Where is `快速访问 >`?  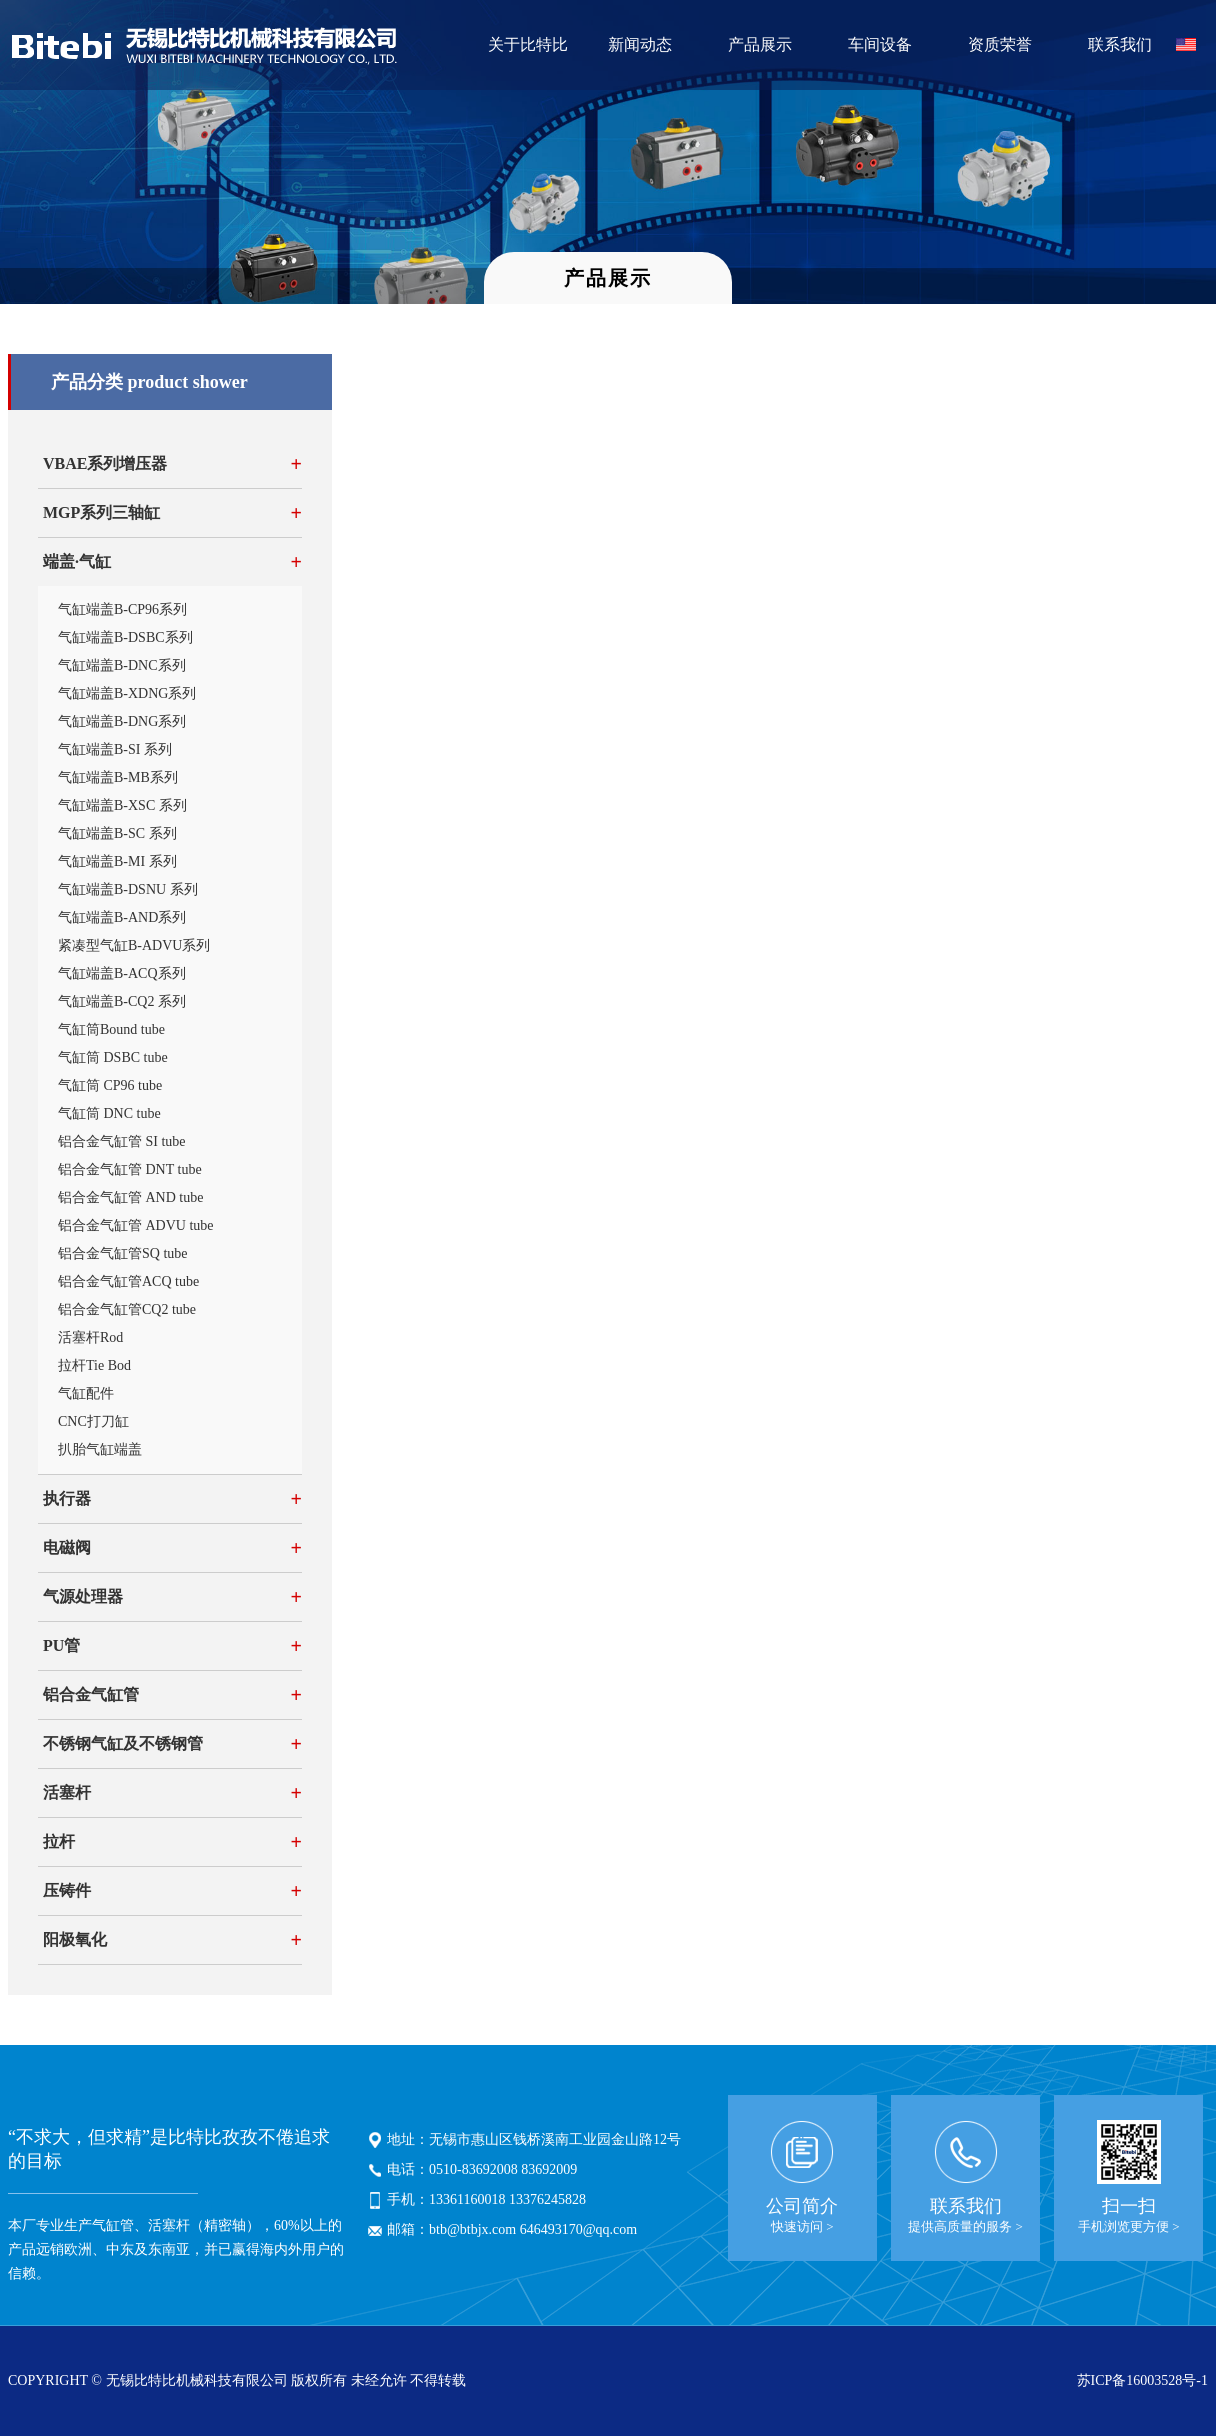
快速访问 > is located at coordinates (802, 2226).